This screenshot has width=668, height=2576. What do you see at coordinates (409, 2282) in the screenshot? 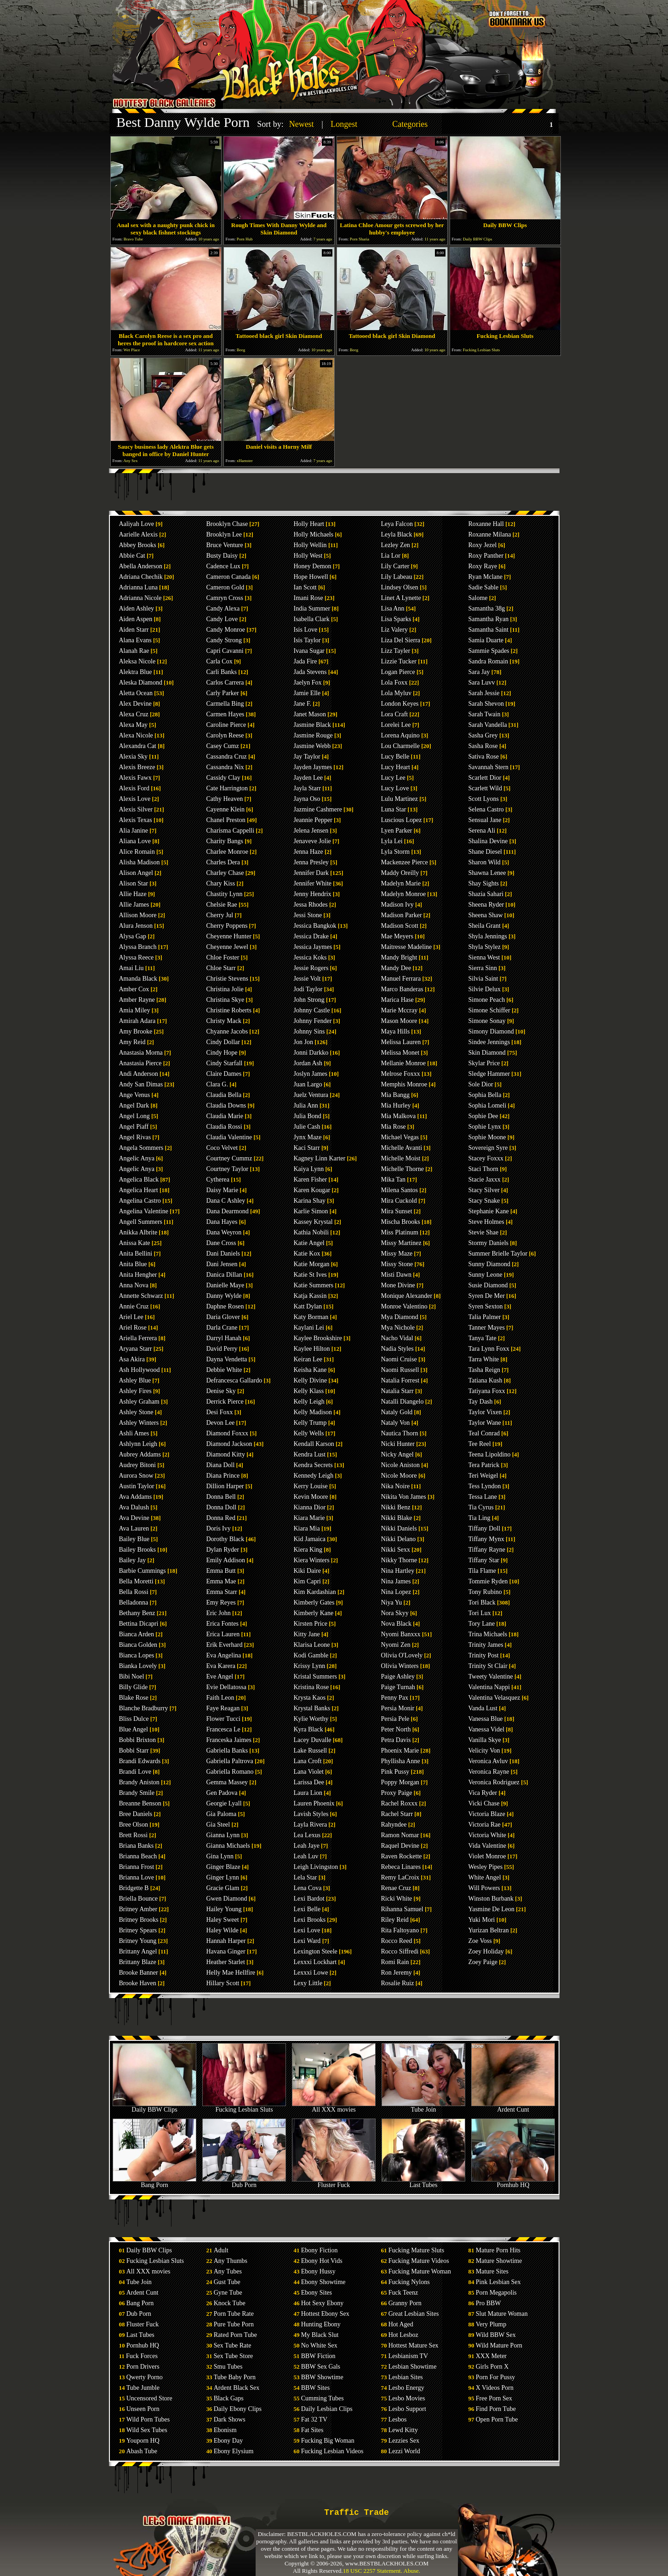
I see `Fucking Nylons` at bounding box center [409, 2282].